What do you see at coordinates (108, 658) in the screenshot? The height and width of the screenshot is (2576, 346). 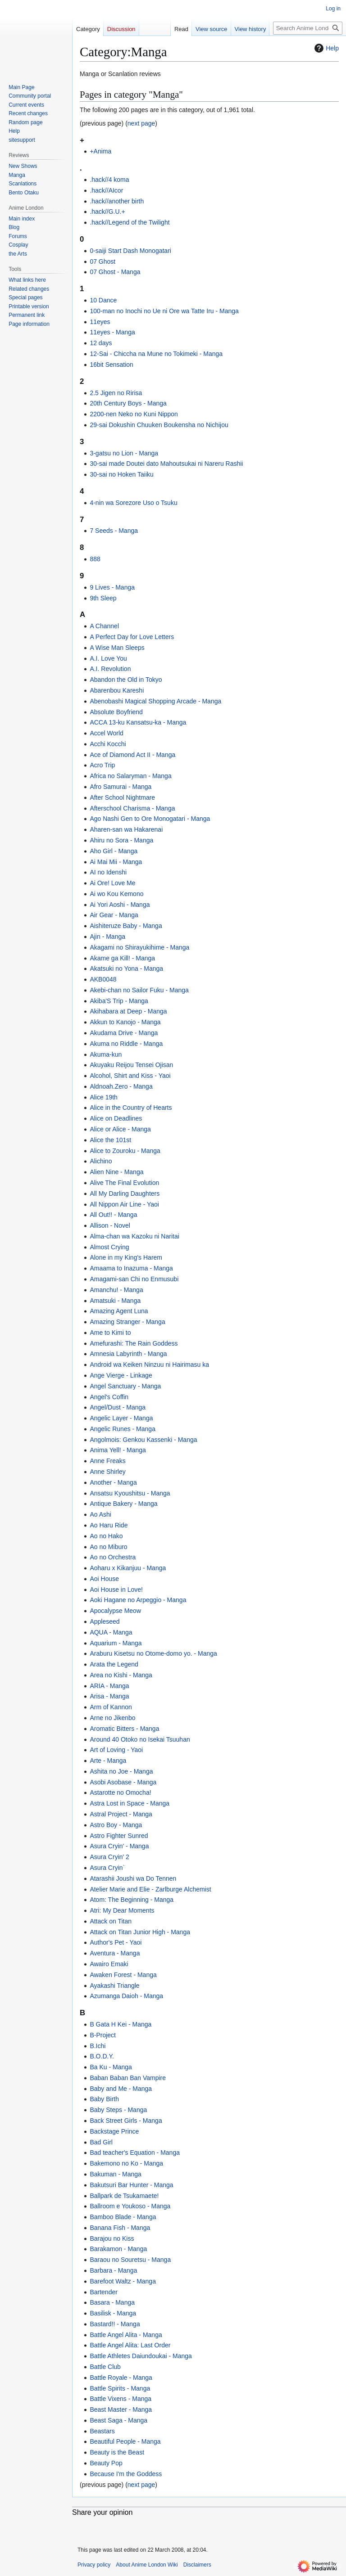 I see `A.I. Love You` at bounding box center [108, 658].